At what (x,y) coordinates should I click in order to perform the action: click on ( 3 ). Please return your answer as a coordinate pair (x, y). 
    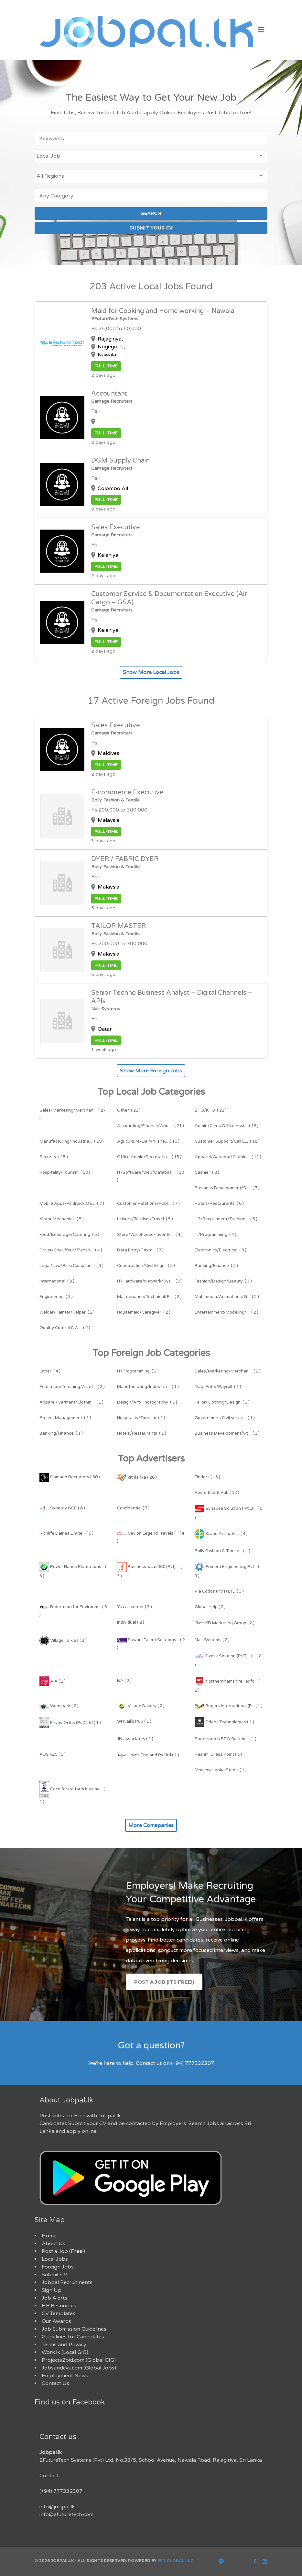
    Looking at the image, I should click on (140, 1250).